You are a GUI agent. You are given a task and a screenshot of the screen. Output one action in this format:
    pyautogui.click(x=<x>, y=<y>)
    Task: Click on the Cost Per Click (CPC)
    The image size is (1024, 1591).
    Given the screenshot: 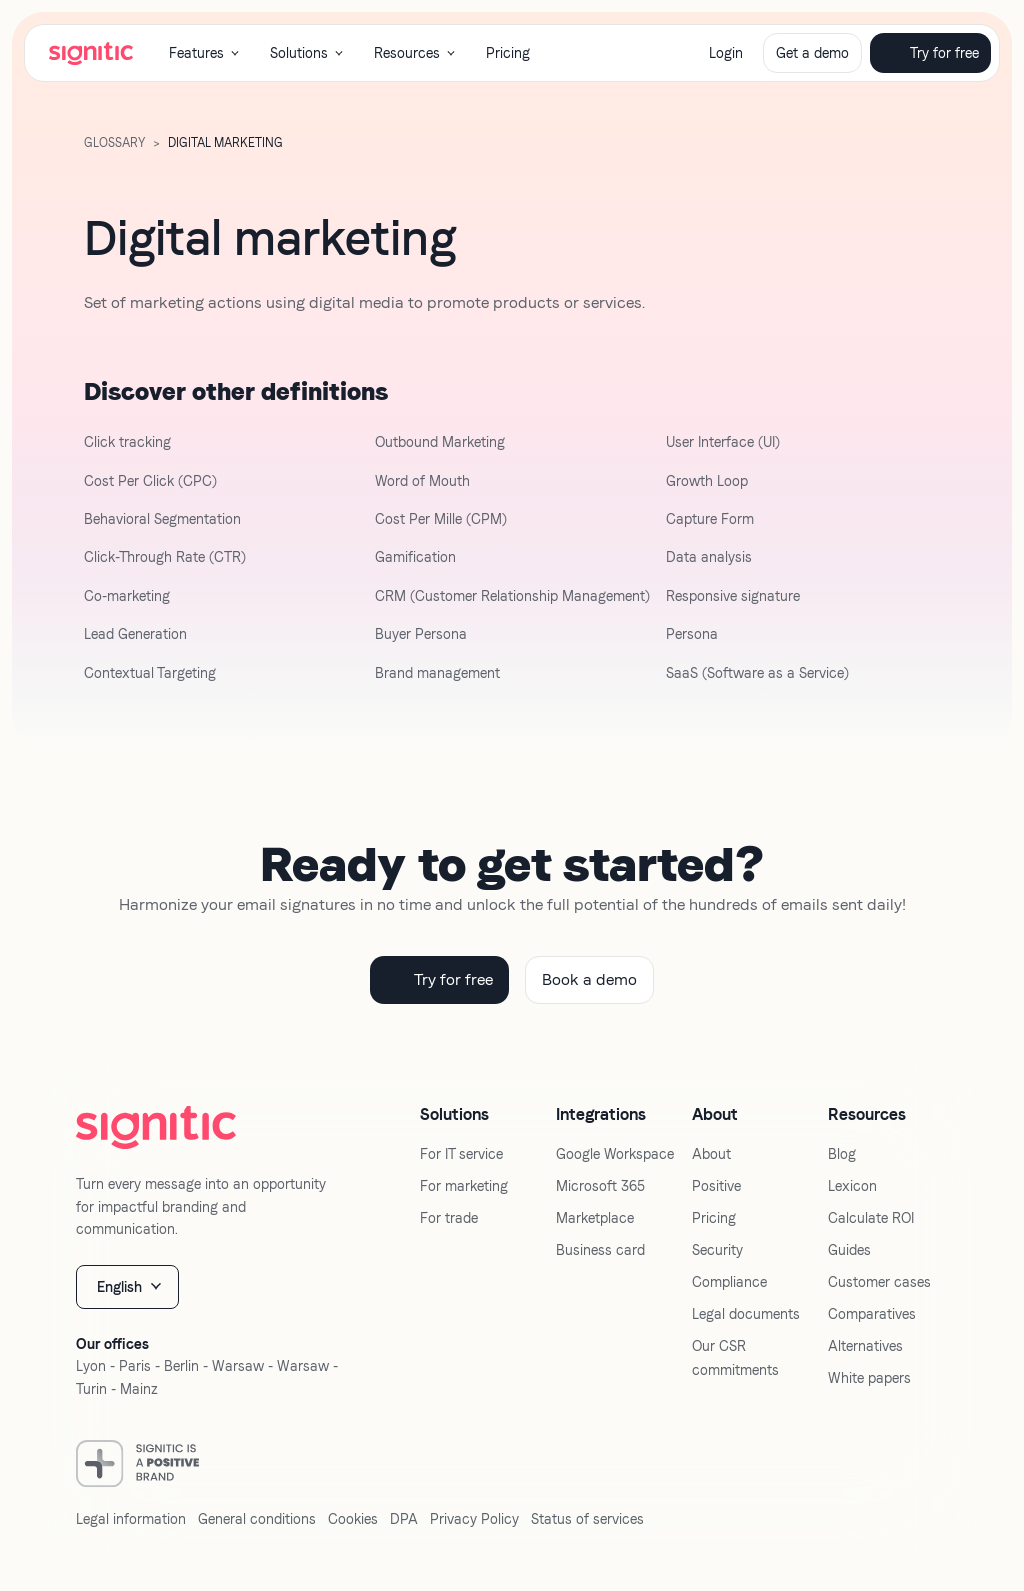 What is the action you would take?
    pyautogui.click(x=150, y=481)
    